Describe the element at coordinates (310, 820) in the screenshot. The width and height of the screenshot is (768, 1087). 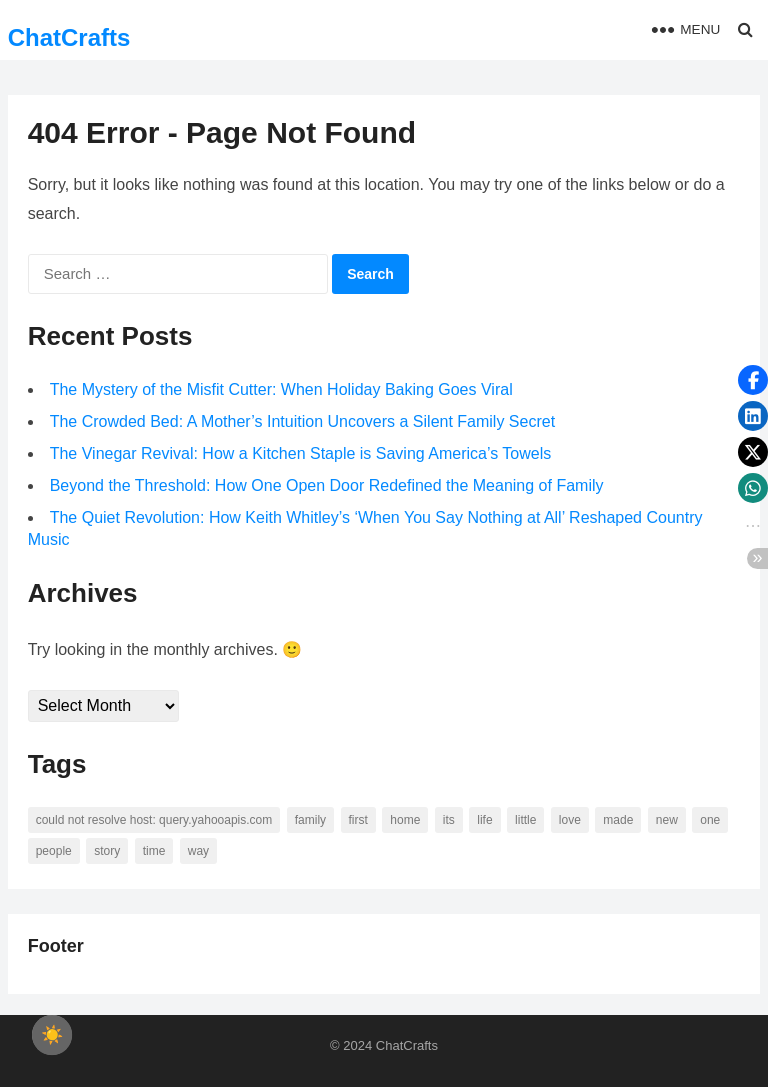
I see `family [family (58 items)]` at that location.